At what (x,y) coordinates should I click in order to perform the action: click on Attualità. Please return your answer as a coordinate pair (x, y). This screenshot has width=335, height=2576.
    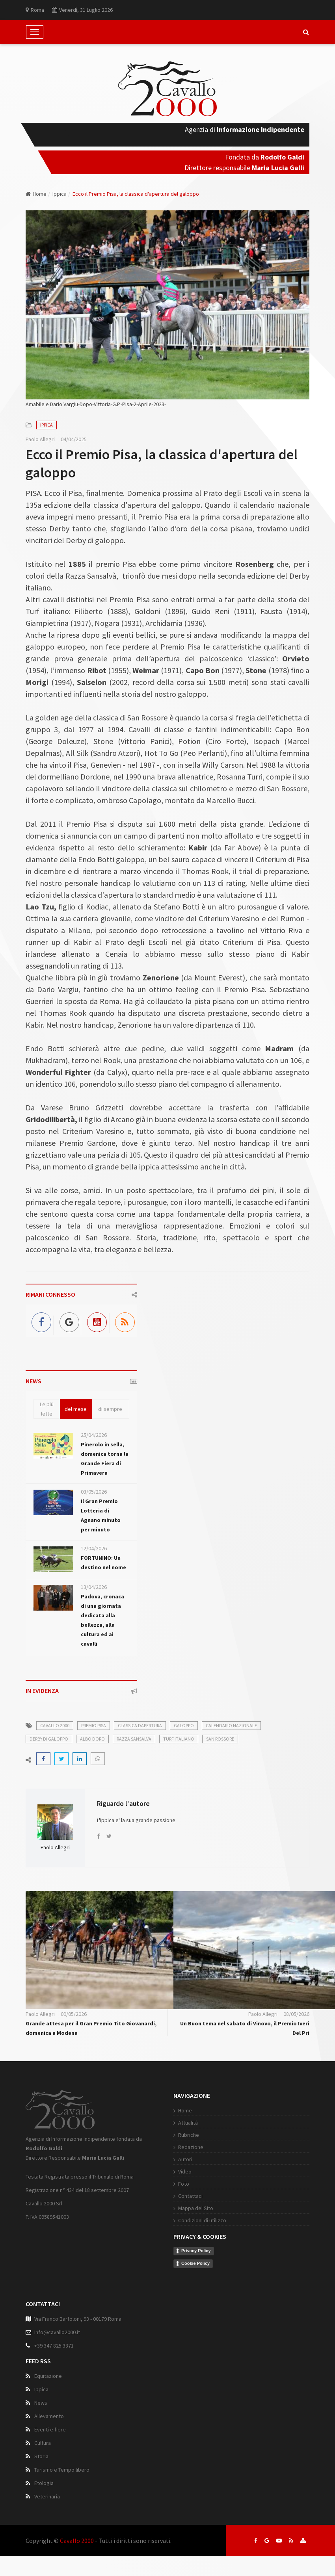
    Looking at the image, I should click on (188, 2122).